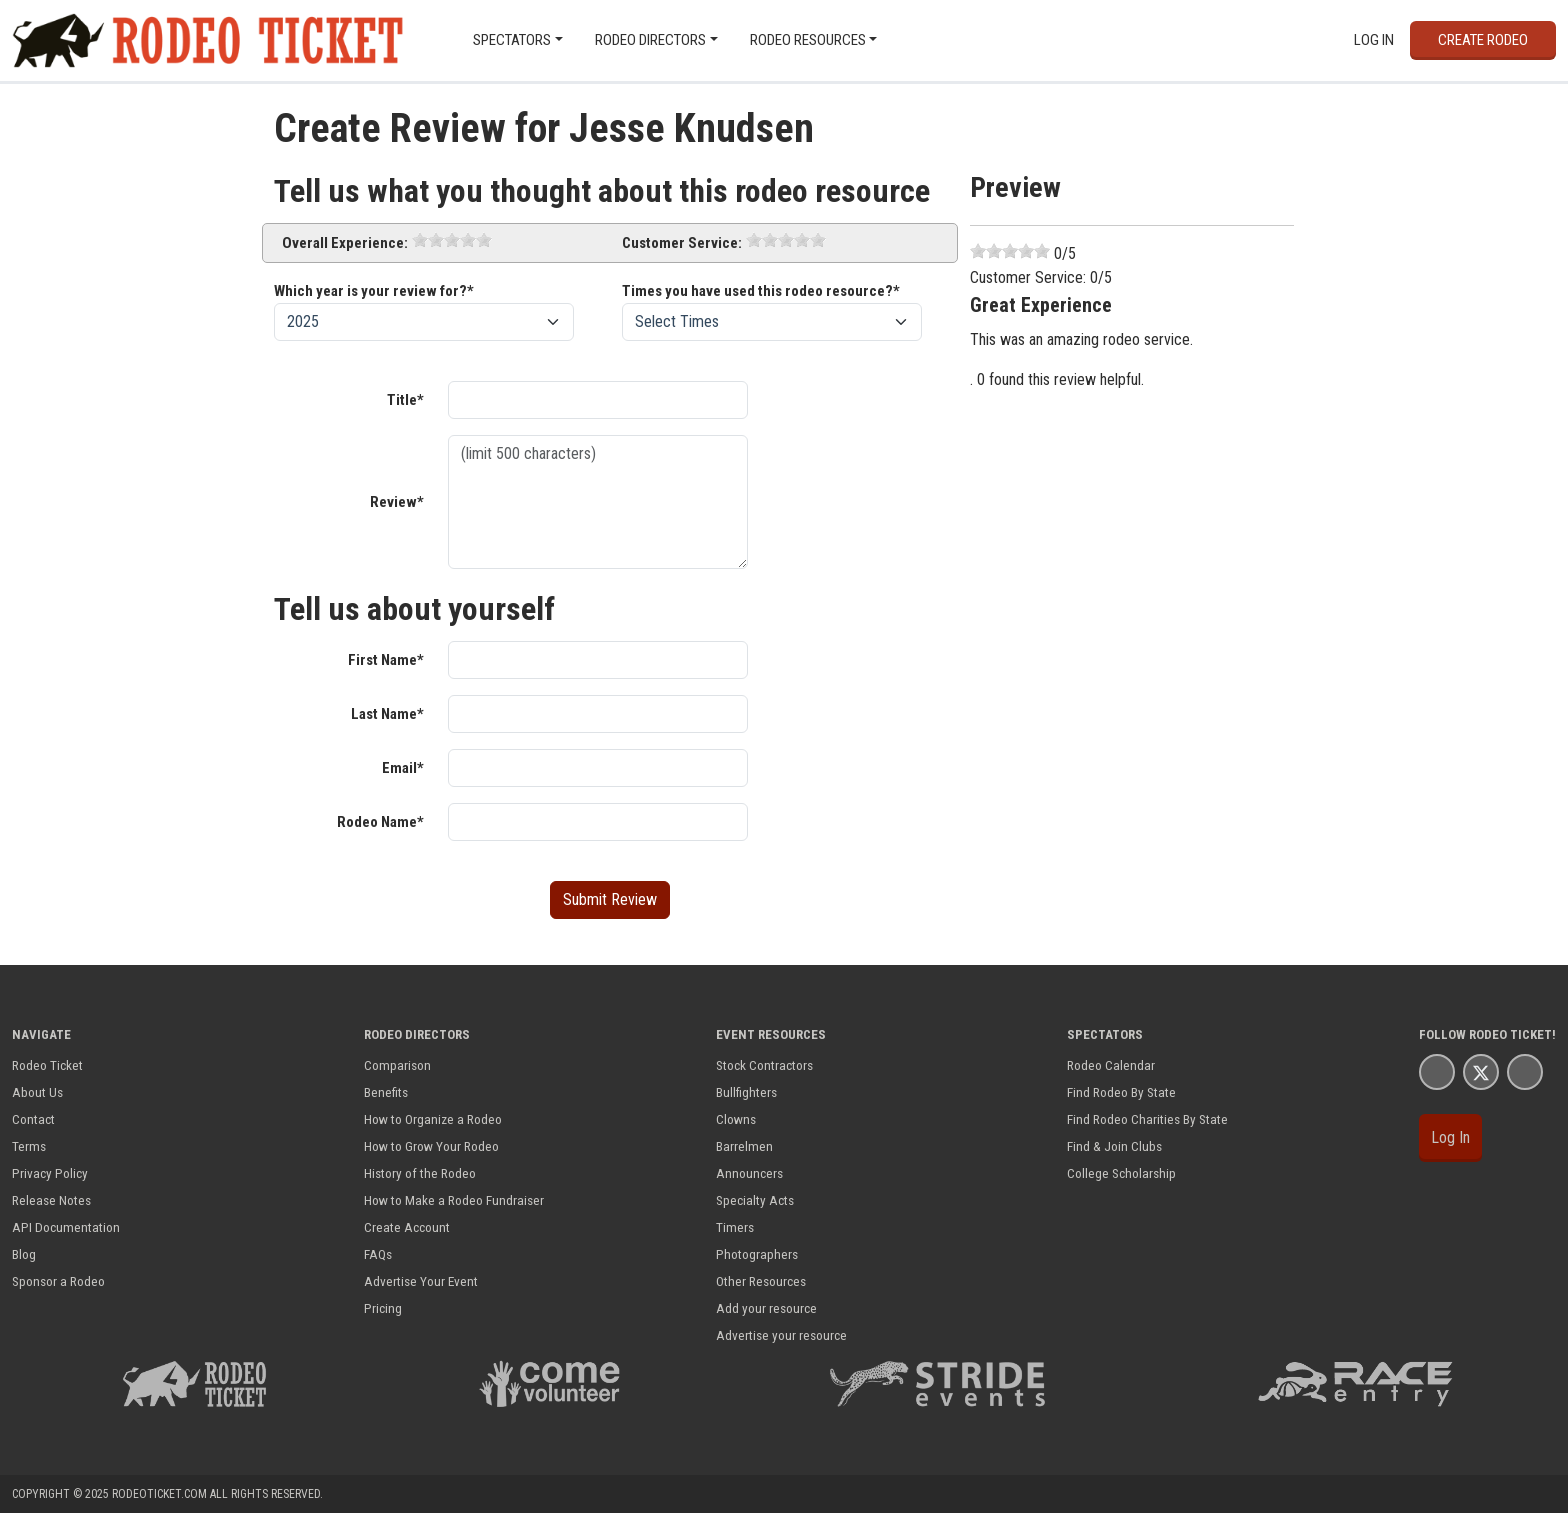  What do you see at coordinates (1374, 40) in the screenshot?
I see `Log In` at bounding box center [1374, 40].